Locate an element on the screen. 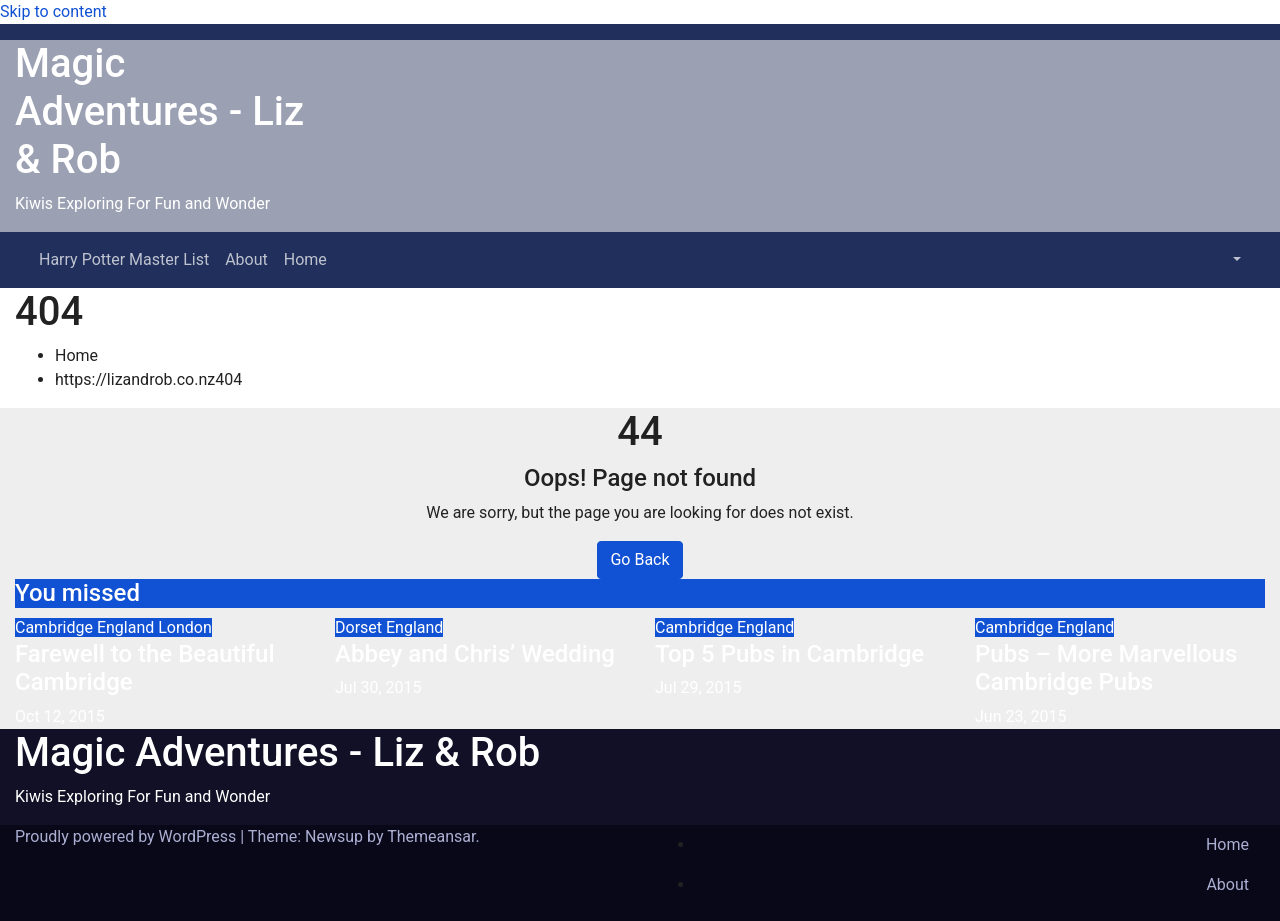 The image size is (1280, 921). Harry Potter Master List is located at coordinates (124, 259).